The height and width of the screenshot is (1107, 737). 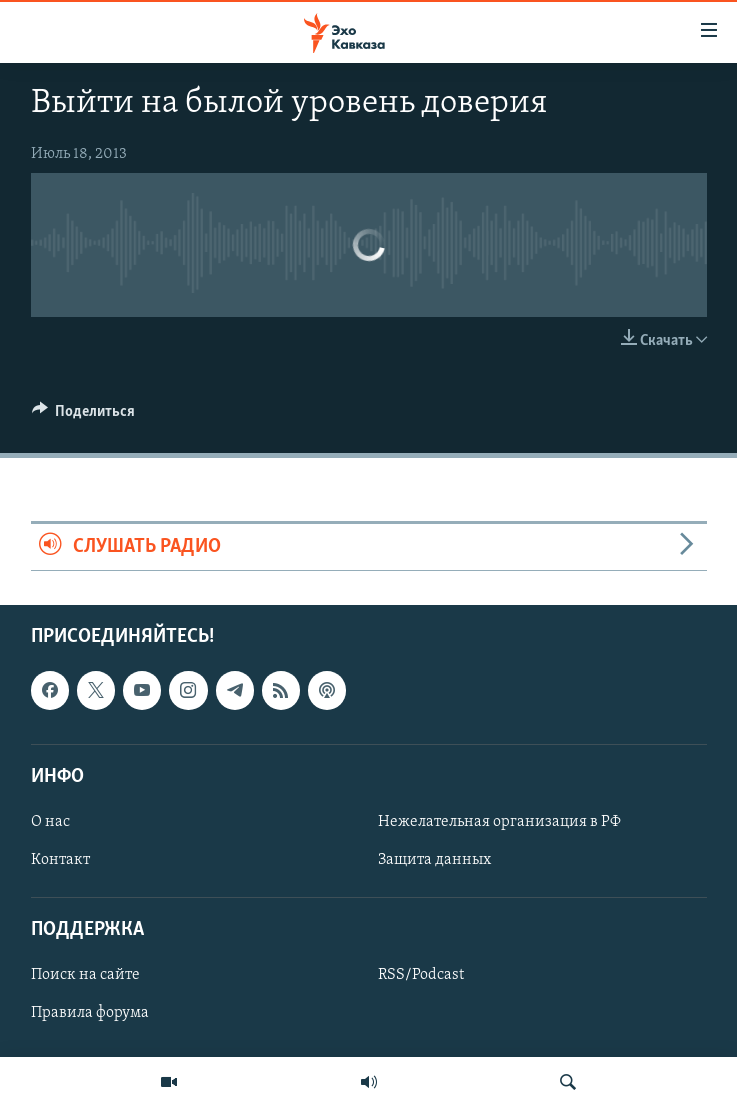 I want to click on RSS/Podcast, so click(x=421, y=976).